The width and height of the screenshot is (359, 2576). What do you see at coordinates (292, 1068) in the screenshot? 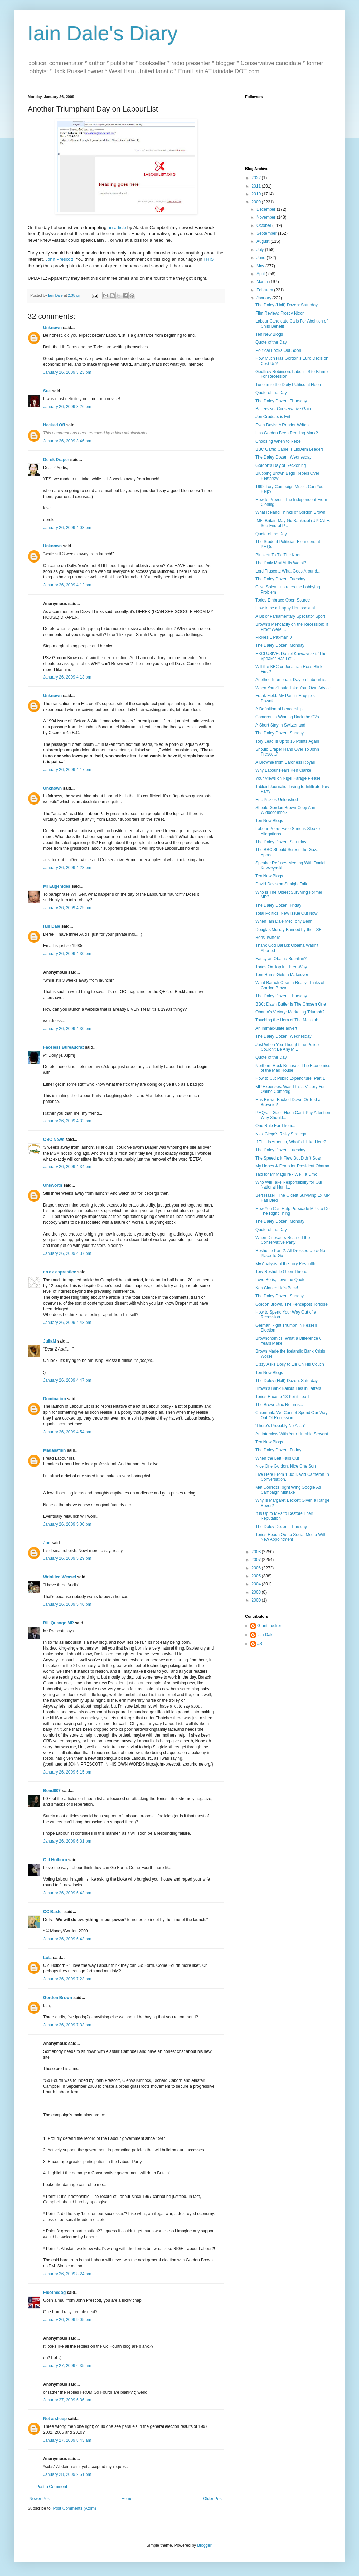
I see `Northern Rock Bonuses: The Economics of the Mad House` at bounding box center [292, 1068].